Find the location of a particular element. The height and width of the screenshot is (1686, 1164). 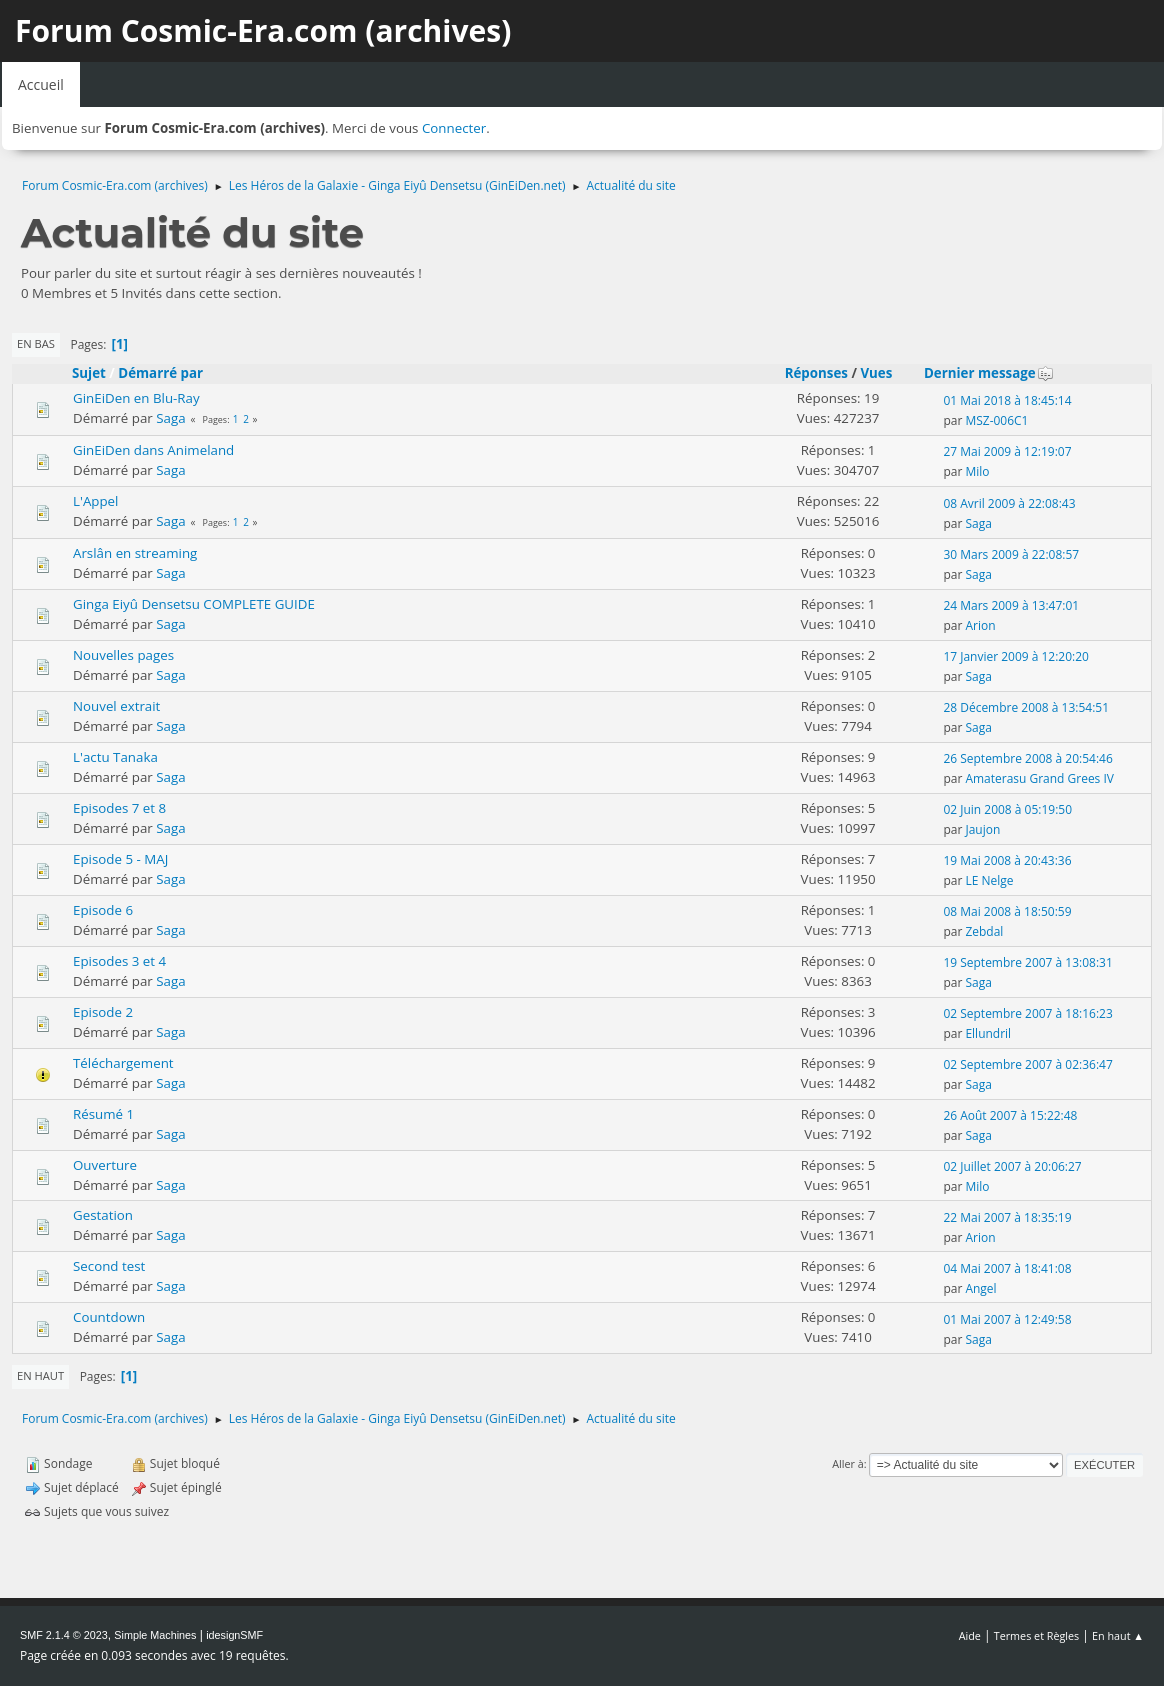

En bas is located at coordinates (36, 343).